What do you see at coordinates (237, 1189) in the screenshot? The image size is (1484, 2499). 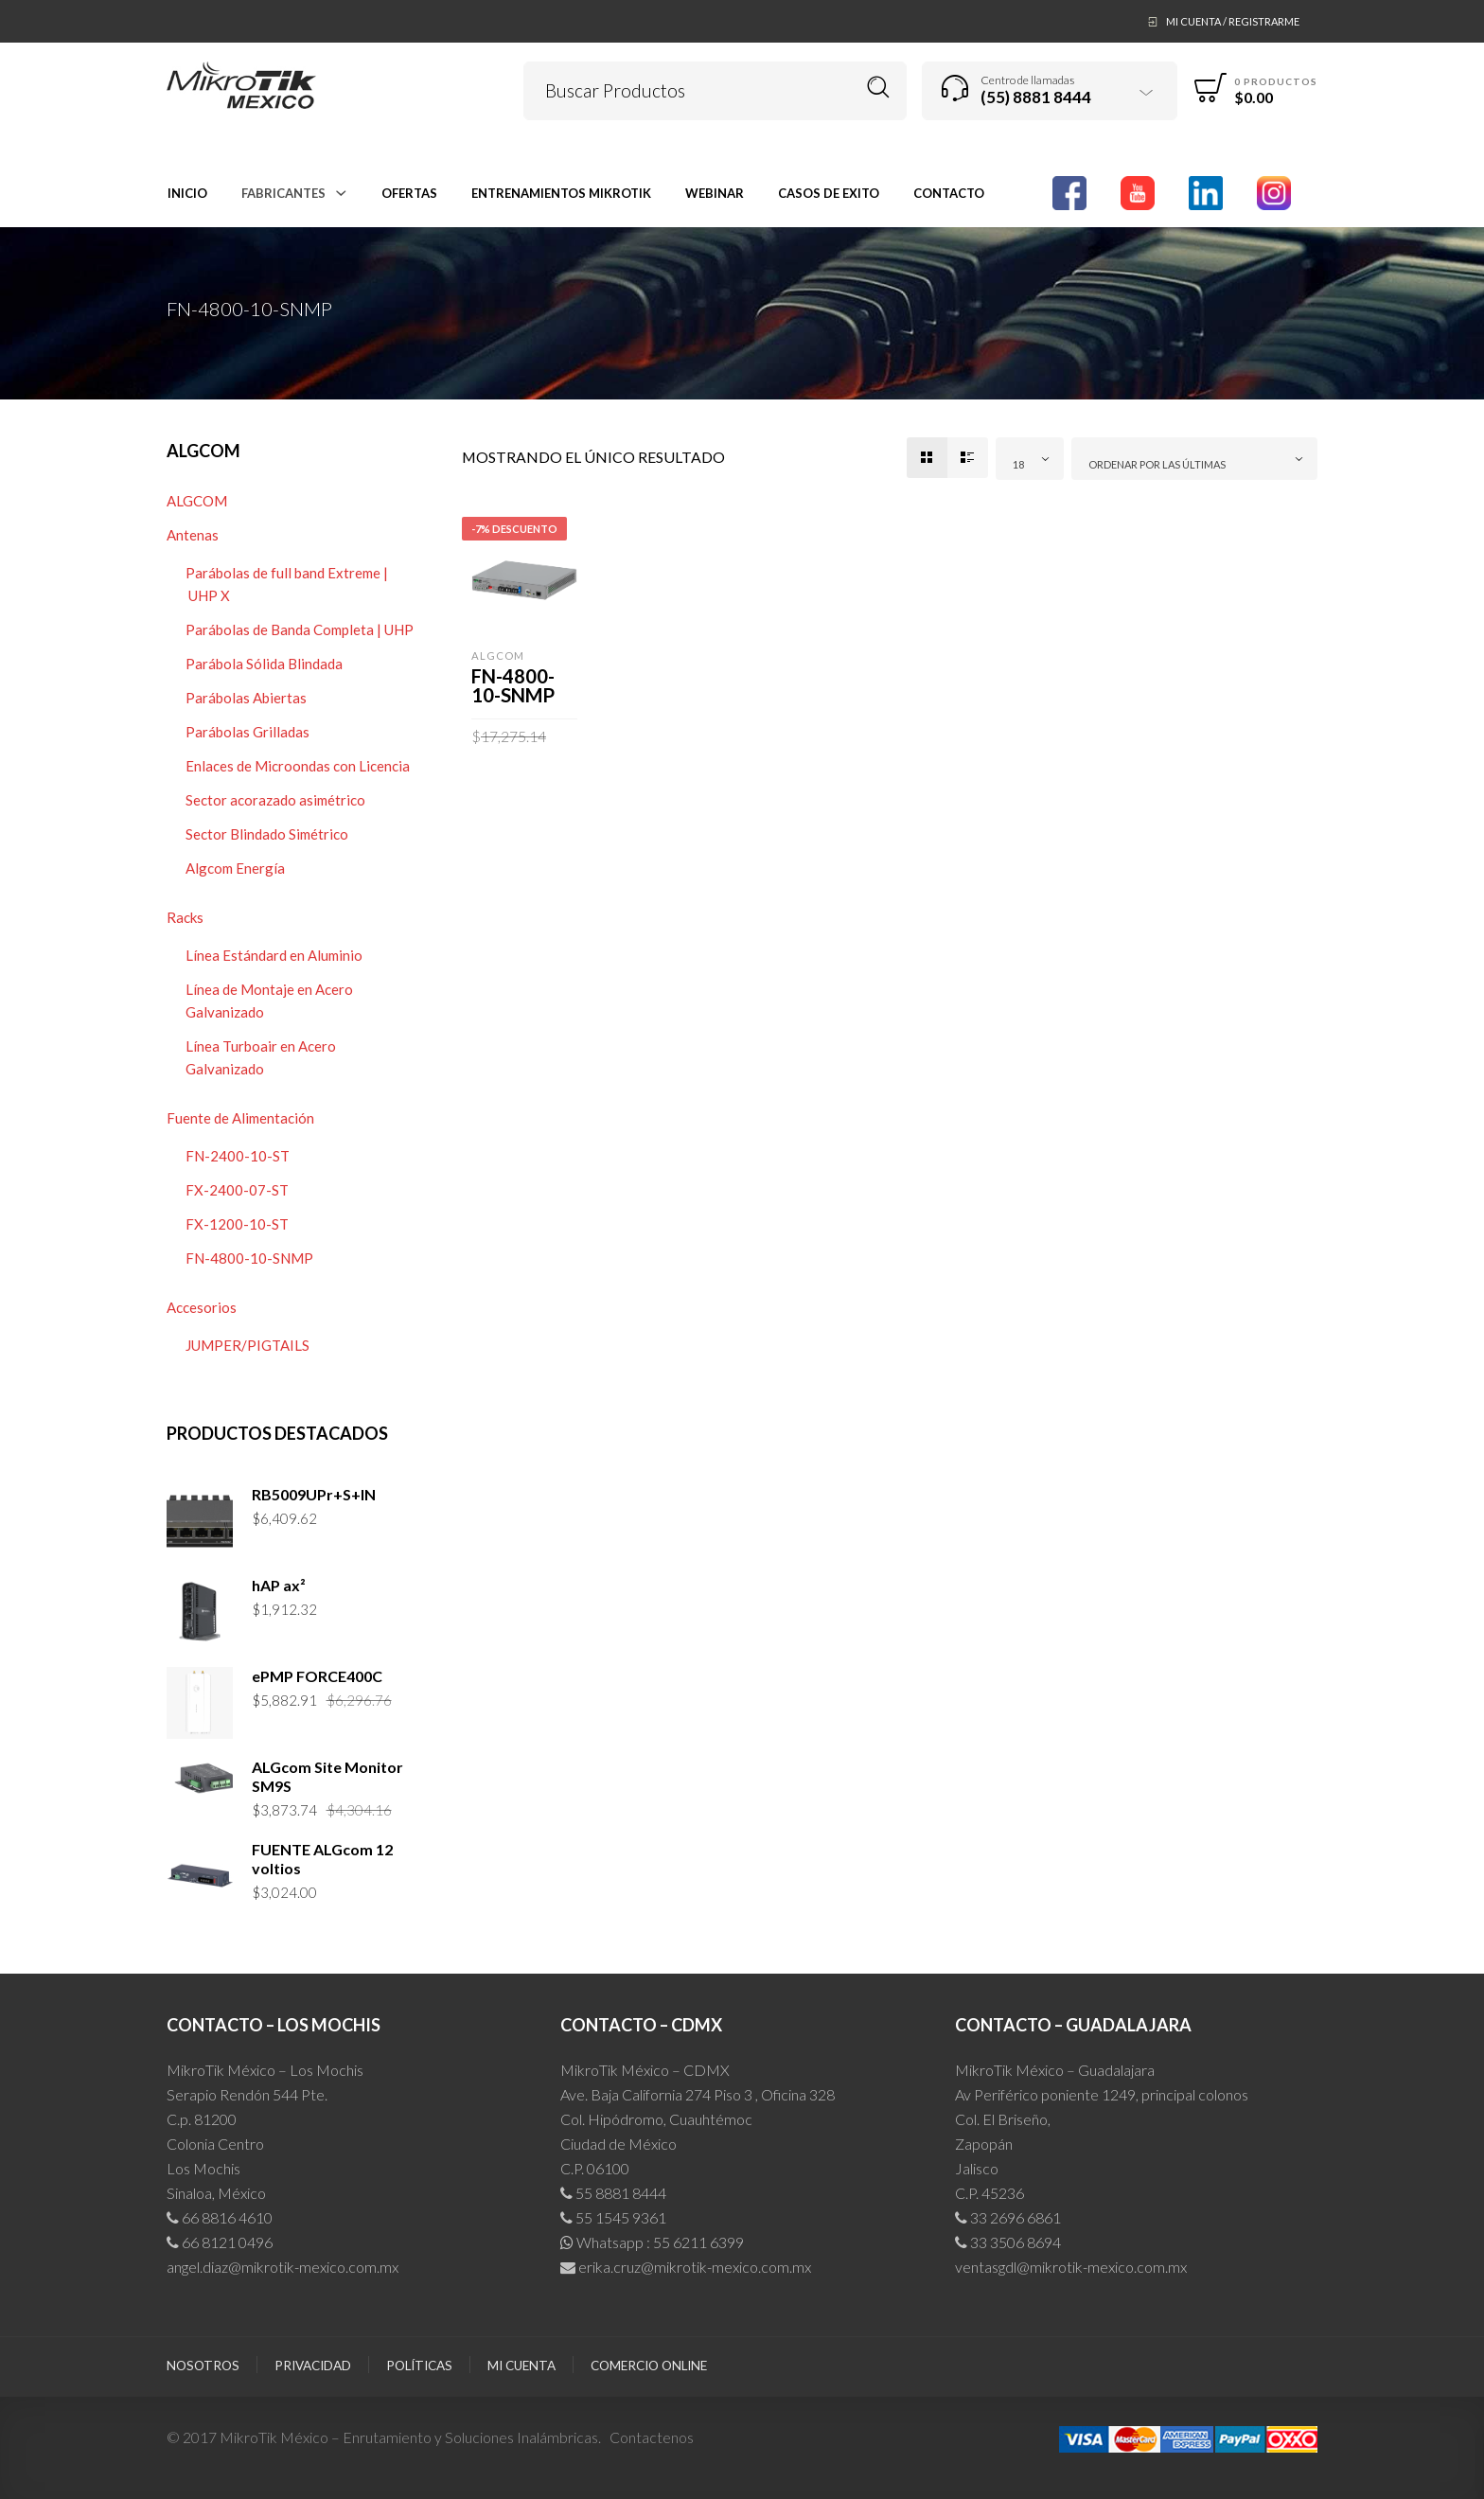 I see `FX-2400-07-ST` at bounding box center [237, 1189].